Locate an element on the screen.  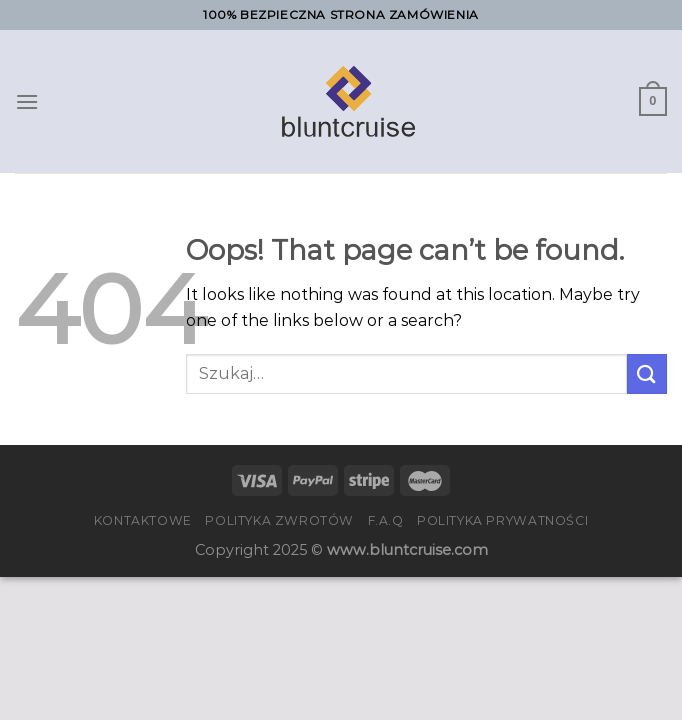
[Submit] is located at coordinates (647, 373).